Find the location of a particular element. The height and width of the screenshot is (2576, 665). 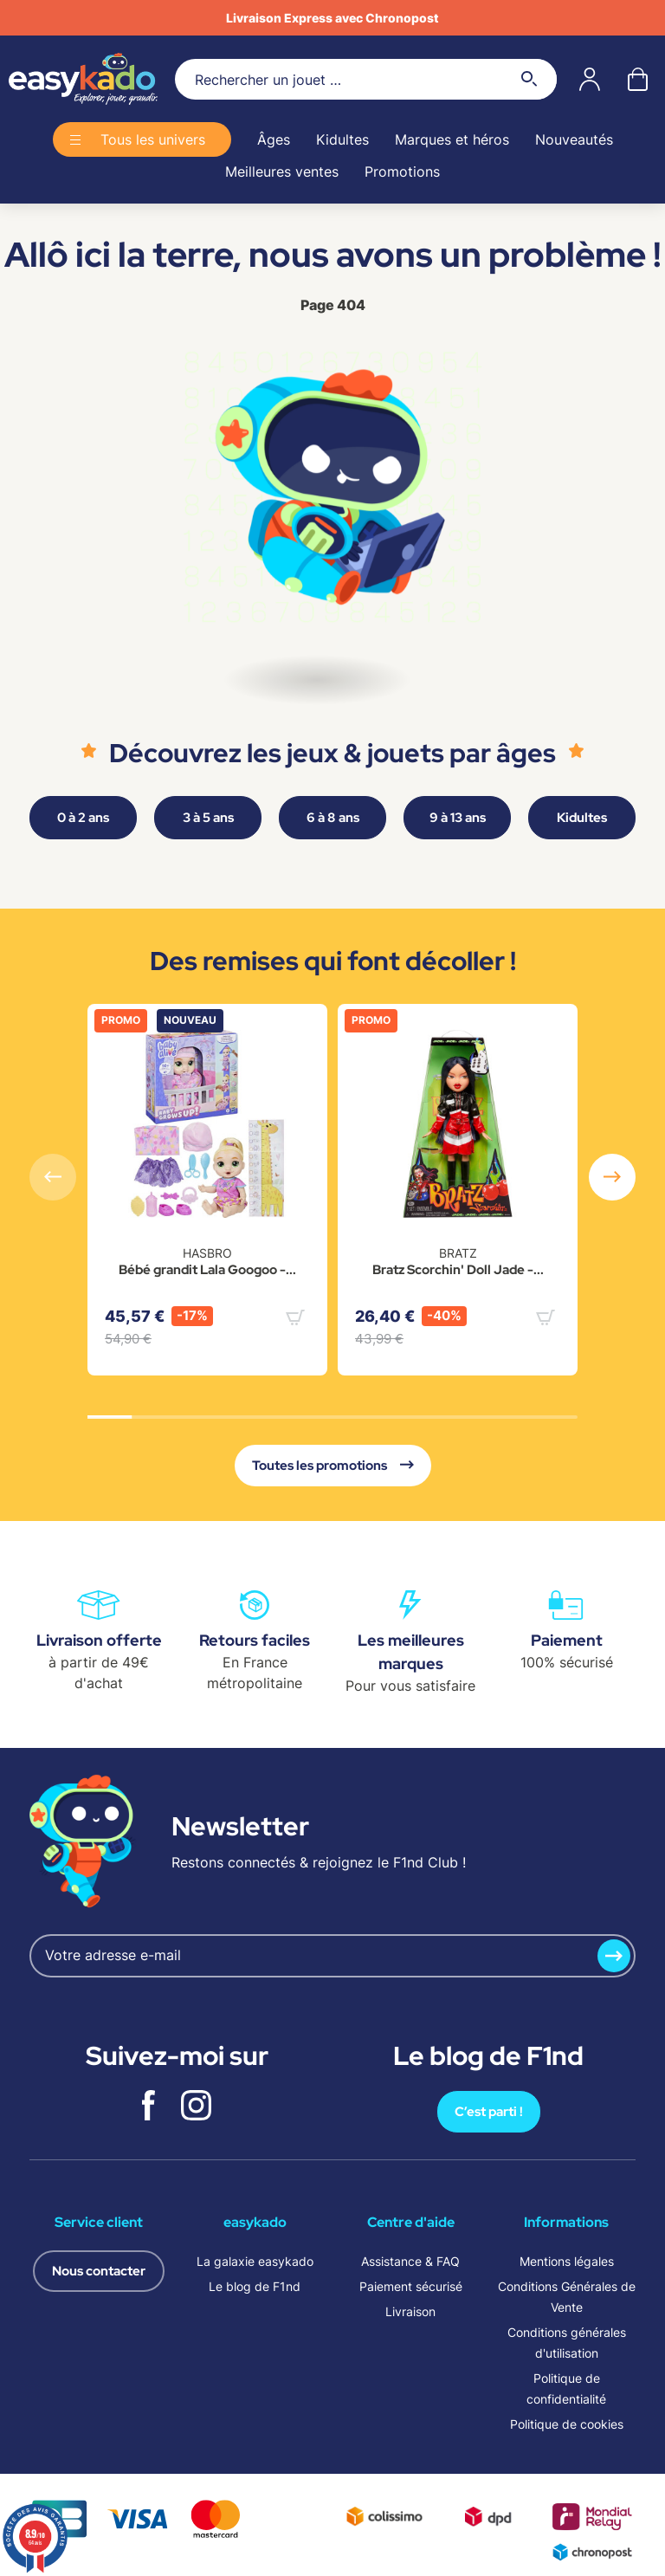

3 à 5 ans is located at coordinates (208, 817).